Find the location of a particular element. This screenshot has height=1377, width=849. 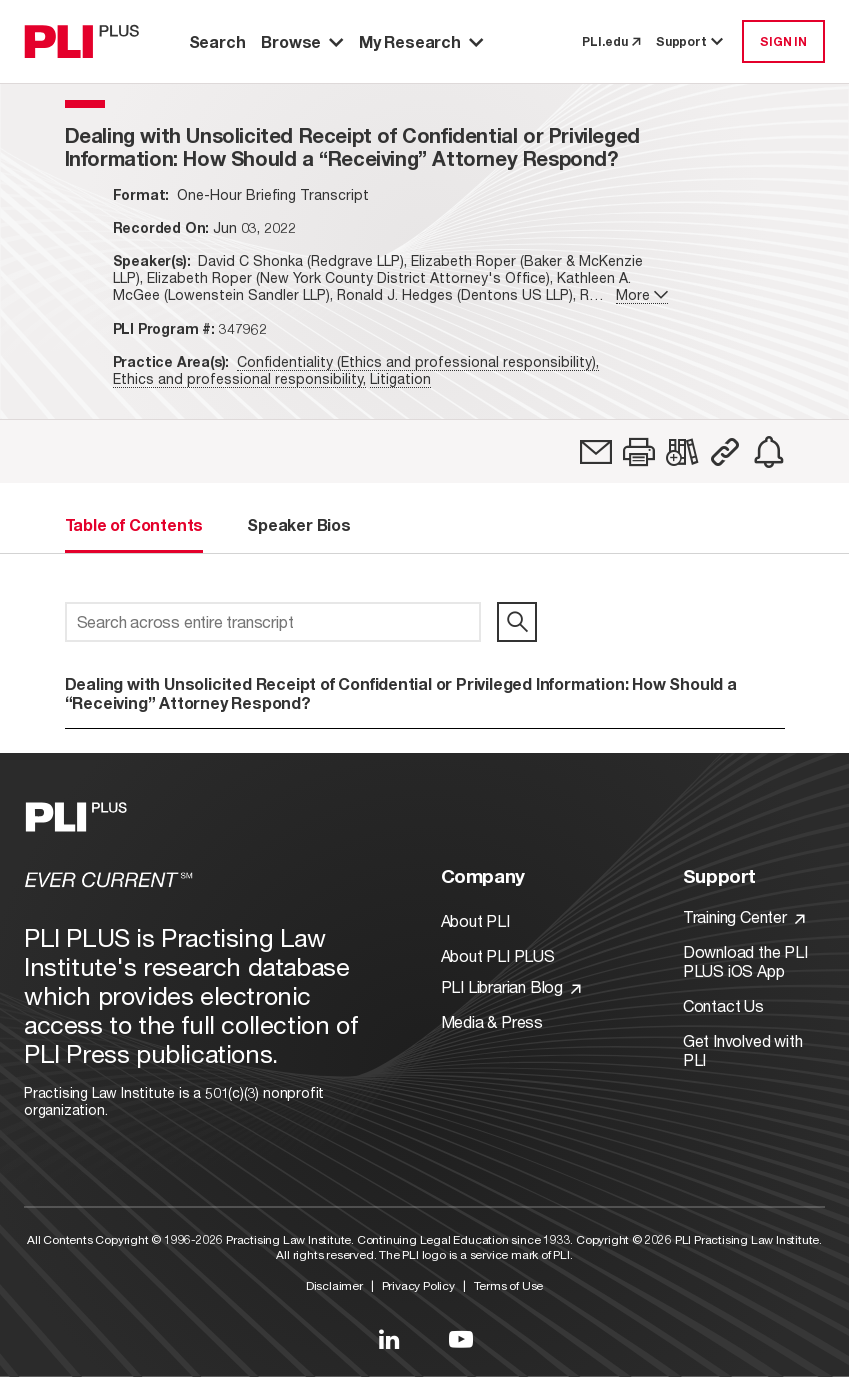

Terms of Use [Link to Terms Of Use] is located at coordinates (509, 1285).